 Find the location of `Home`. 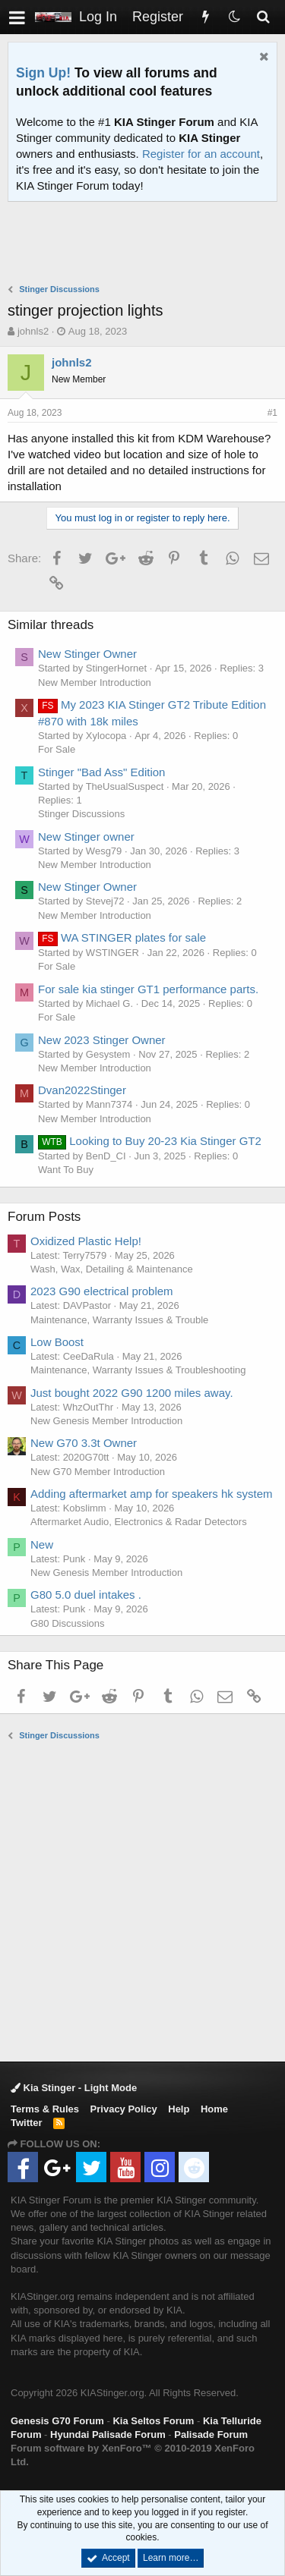

Home is located at coordinates (214, 2109).